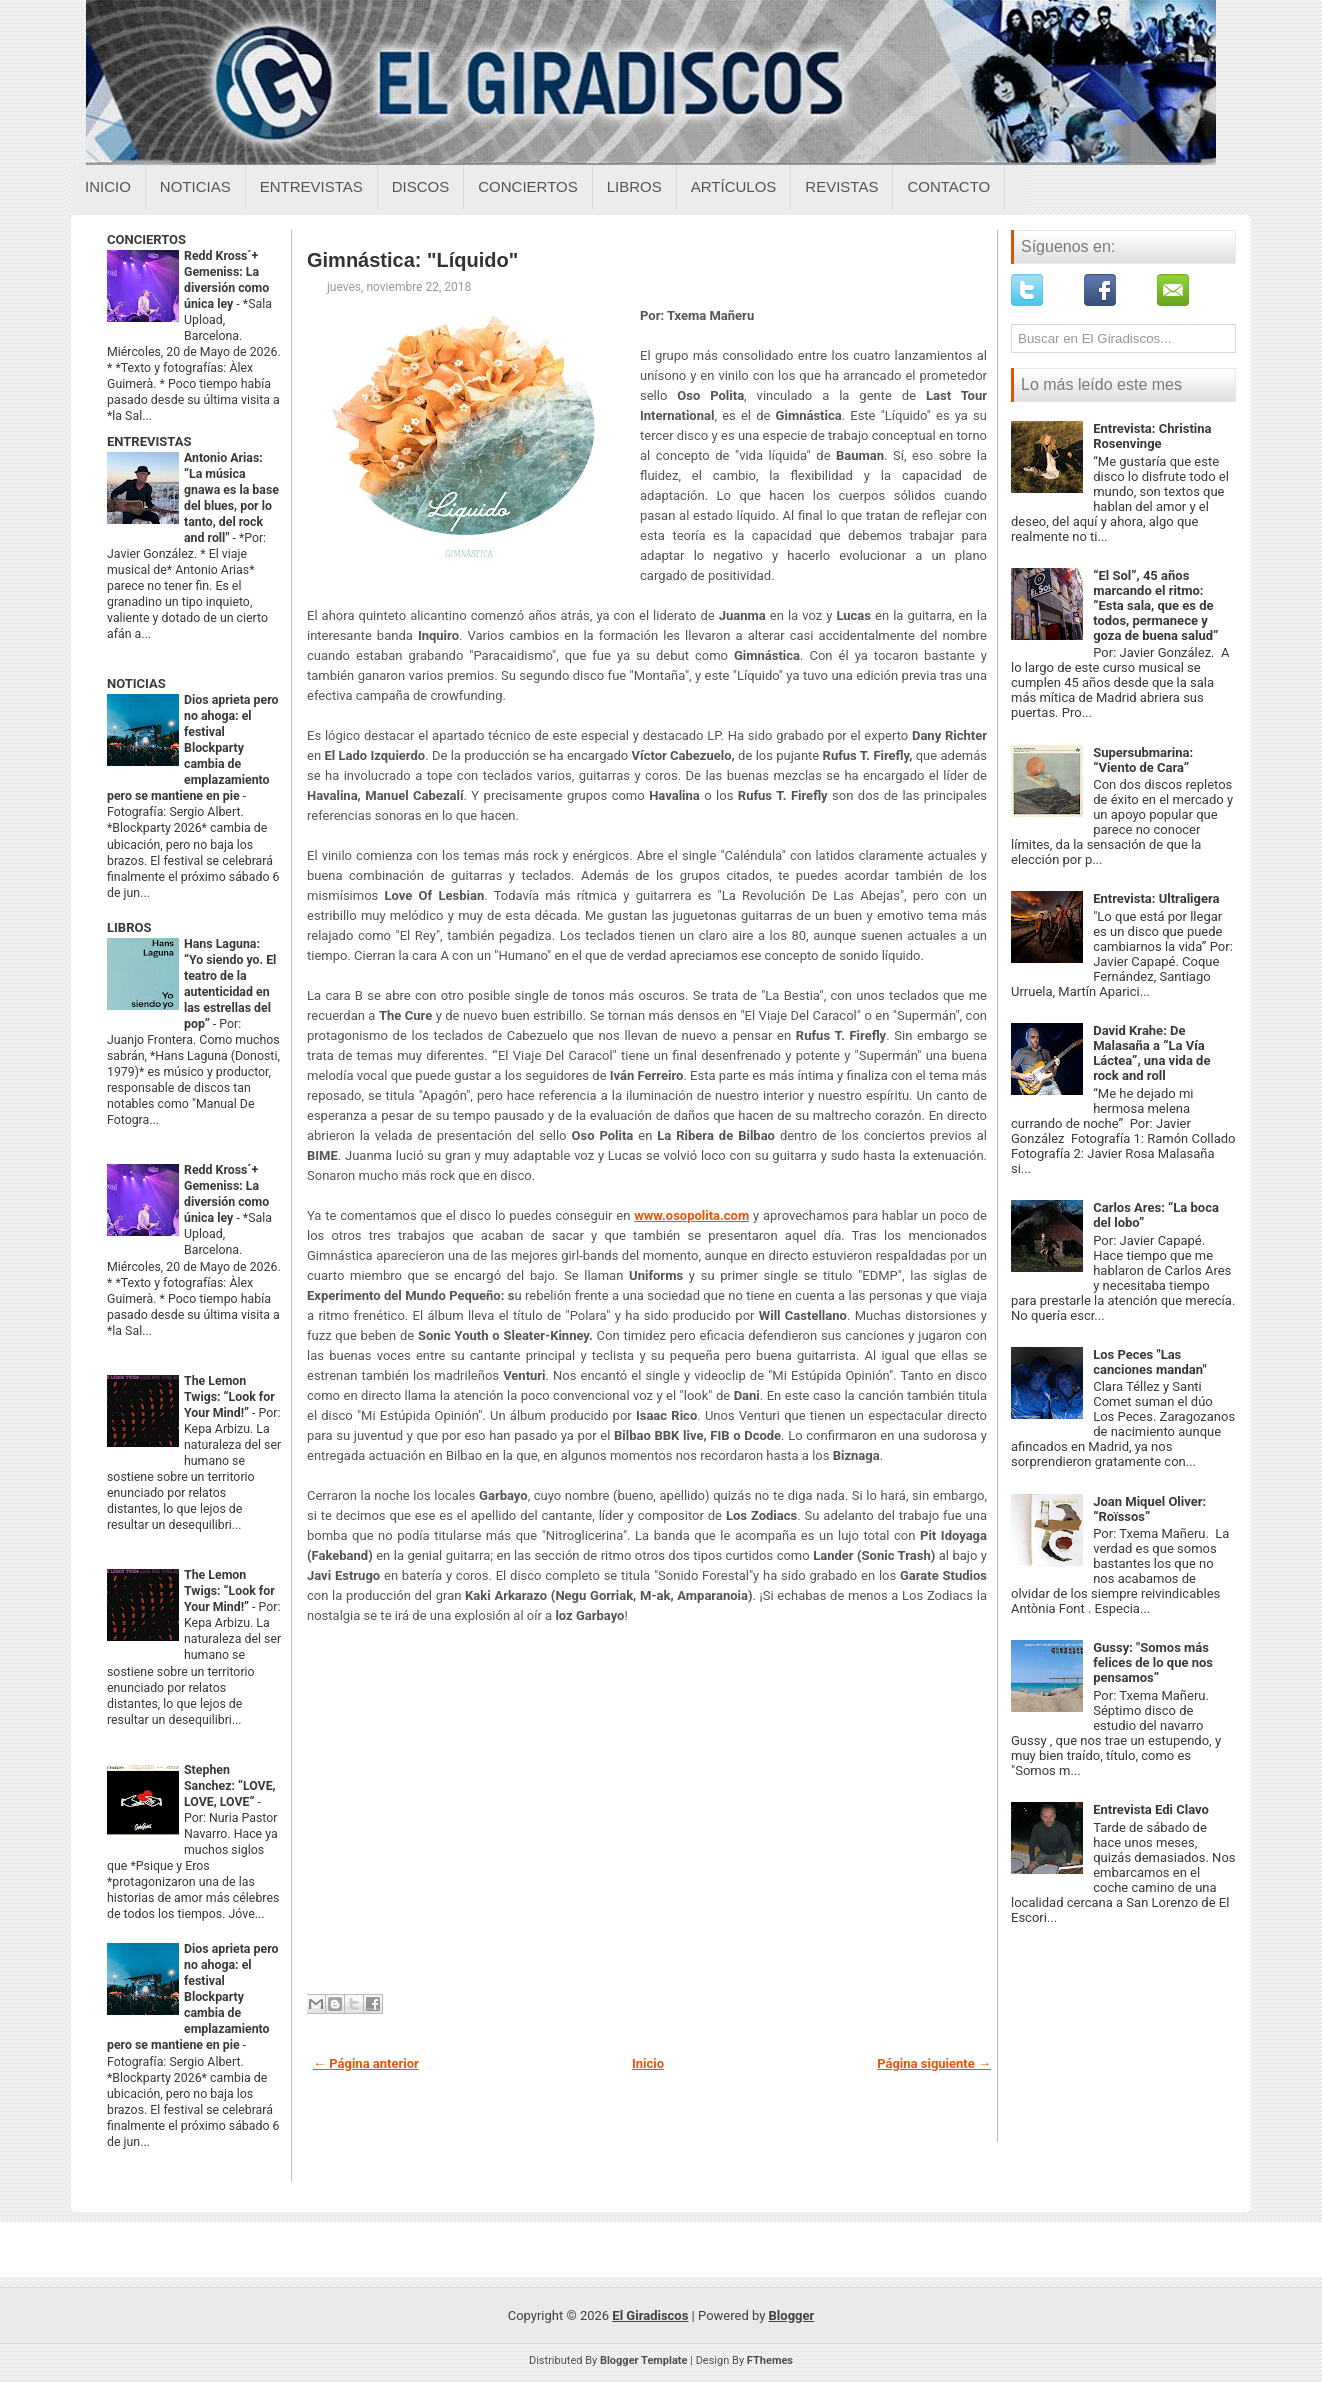  I want to click on Dios aprieta pero no ahoga: el festival Blockparty cambia de emplazamiento pero se mantiene en pie, so click(192, 748).